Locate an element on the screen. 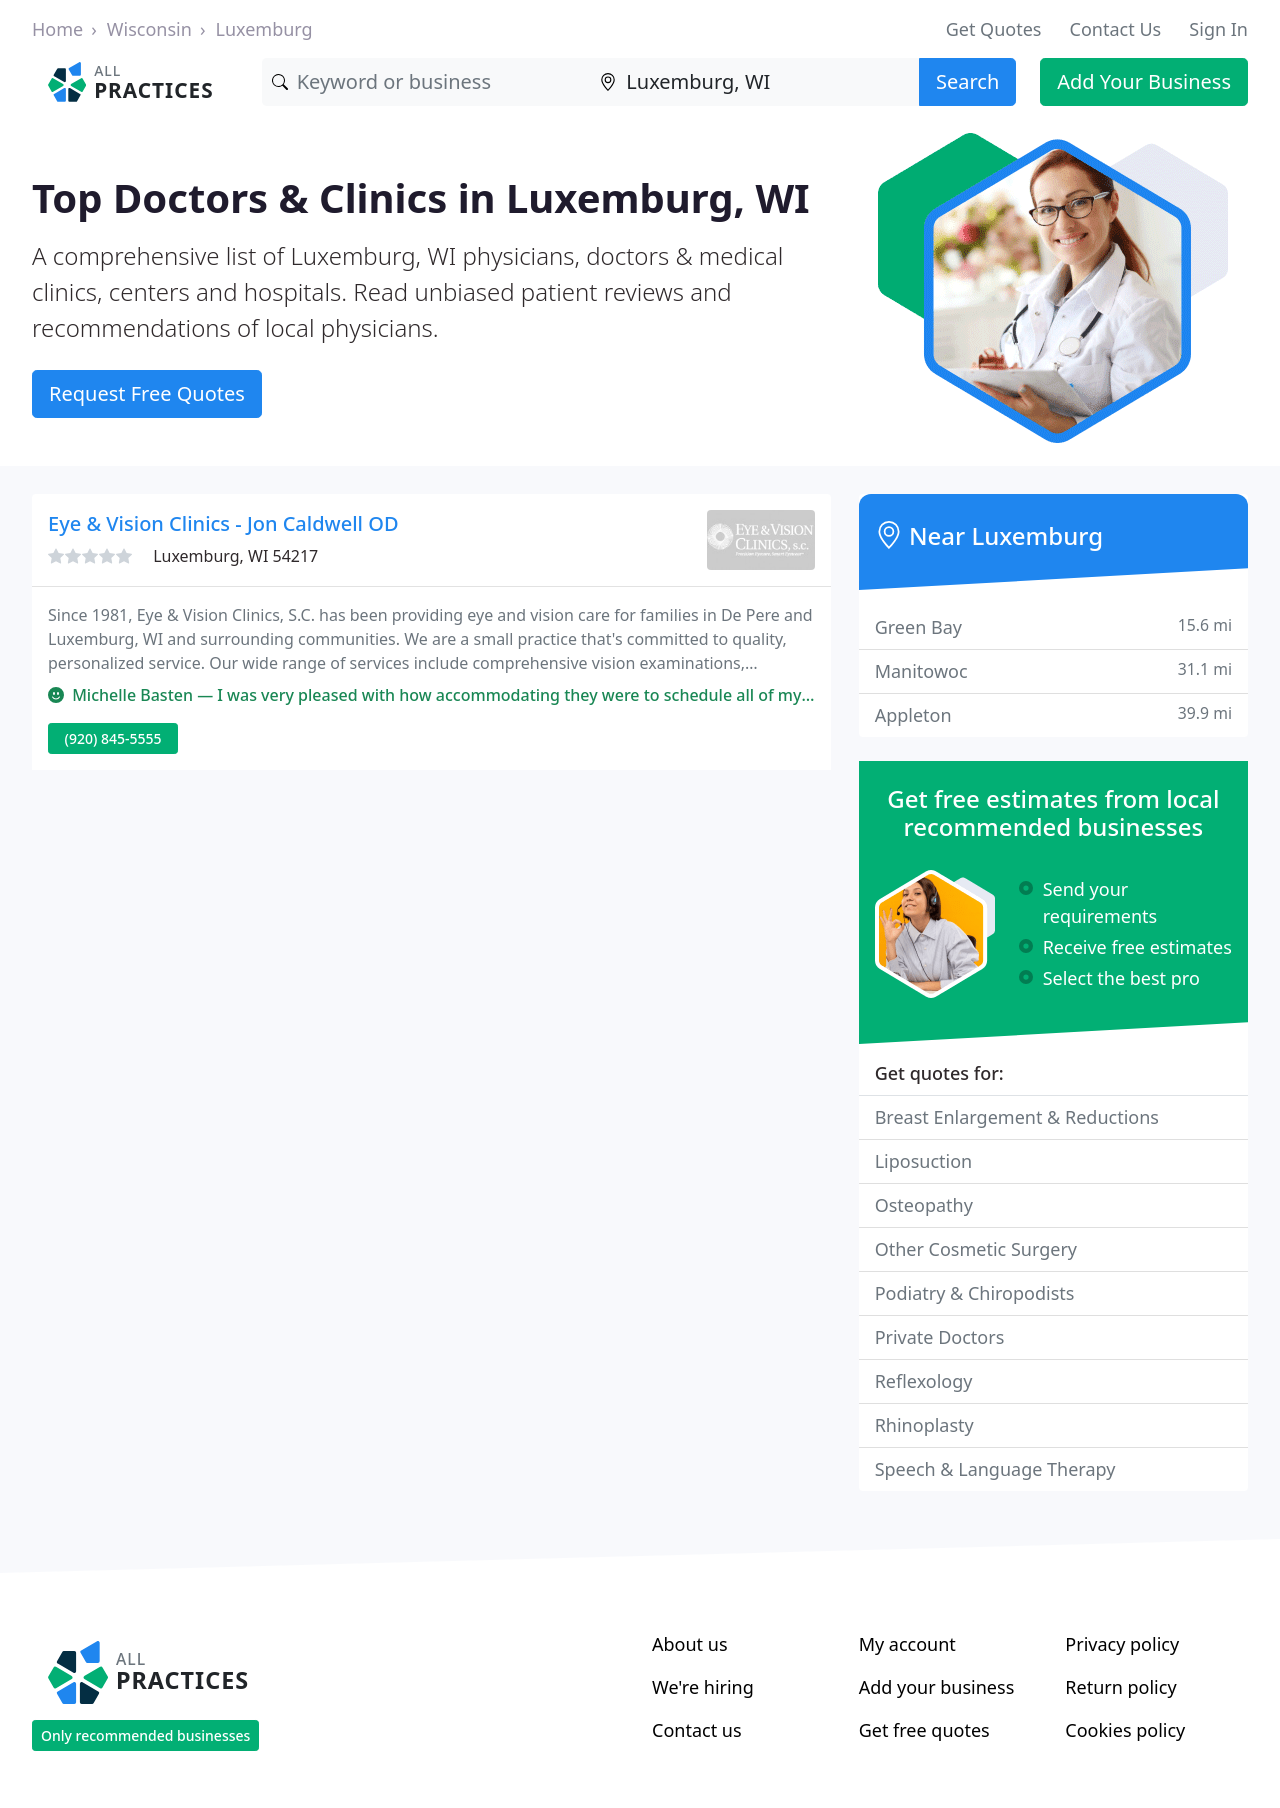  Return policy is located at coordinates (1120, 1687).